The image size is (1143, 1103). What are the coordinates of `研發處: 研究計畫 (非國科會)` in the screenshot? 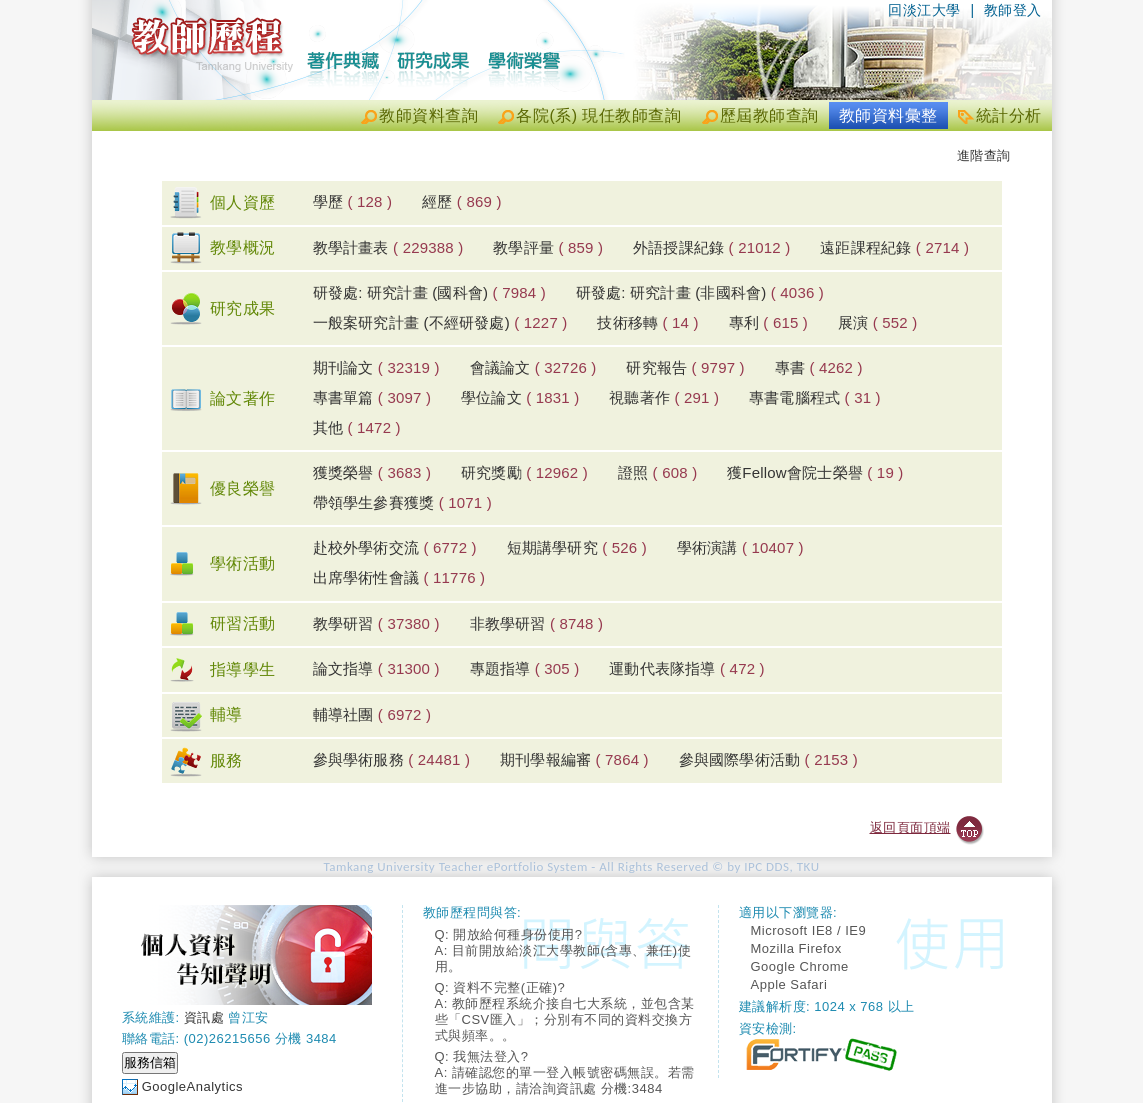 It's located at (700, 292).